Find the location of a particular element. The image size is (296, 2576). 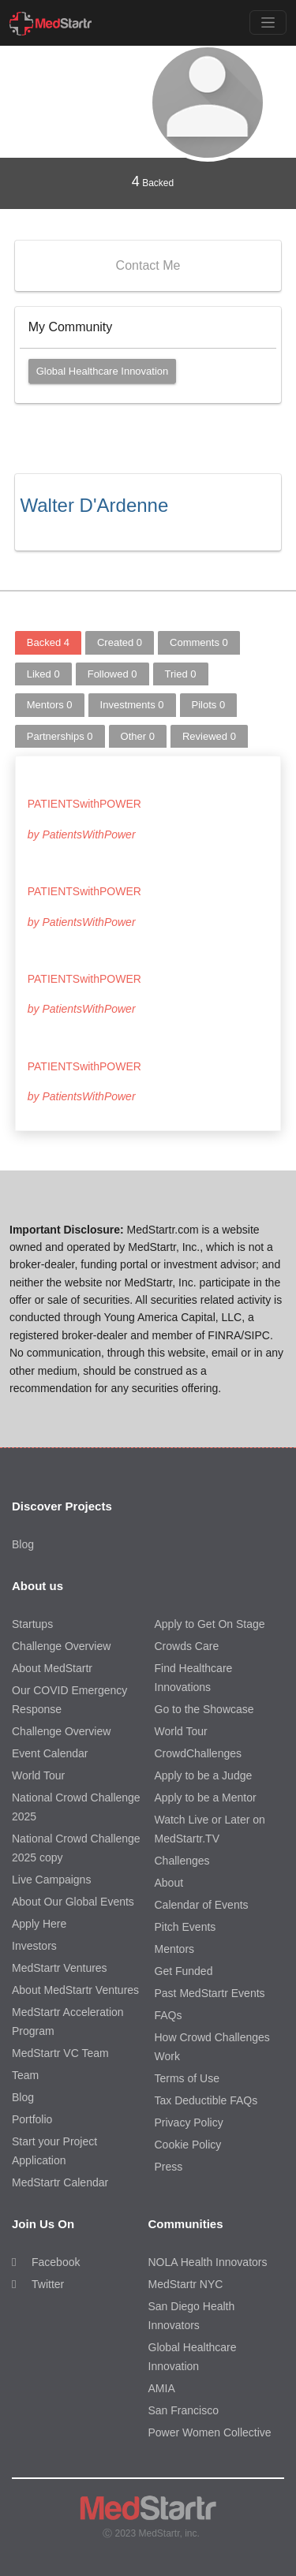

Followed is located at coordinates (112, 674).